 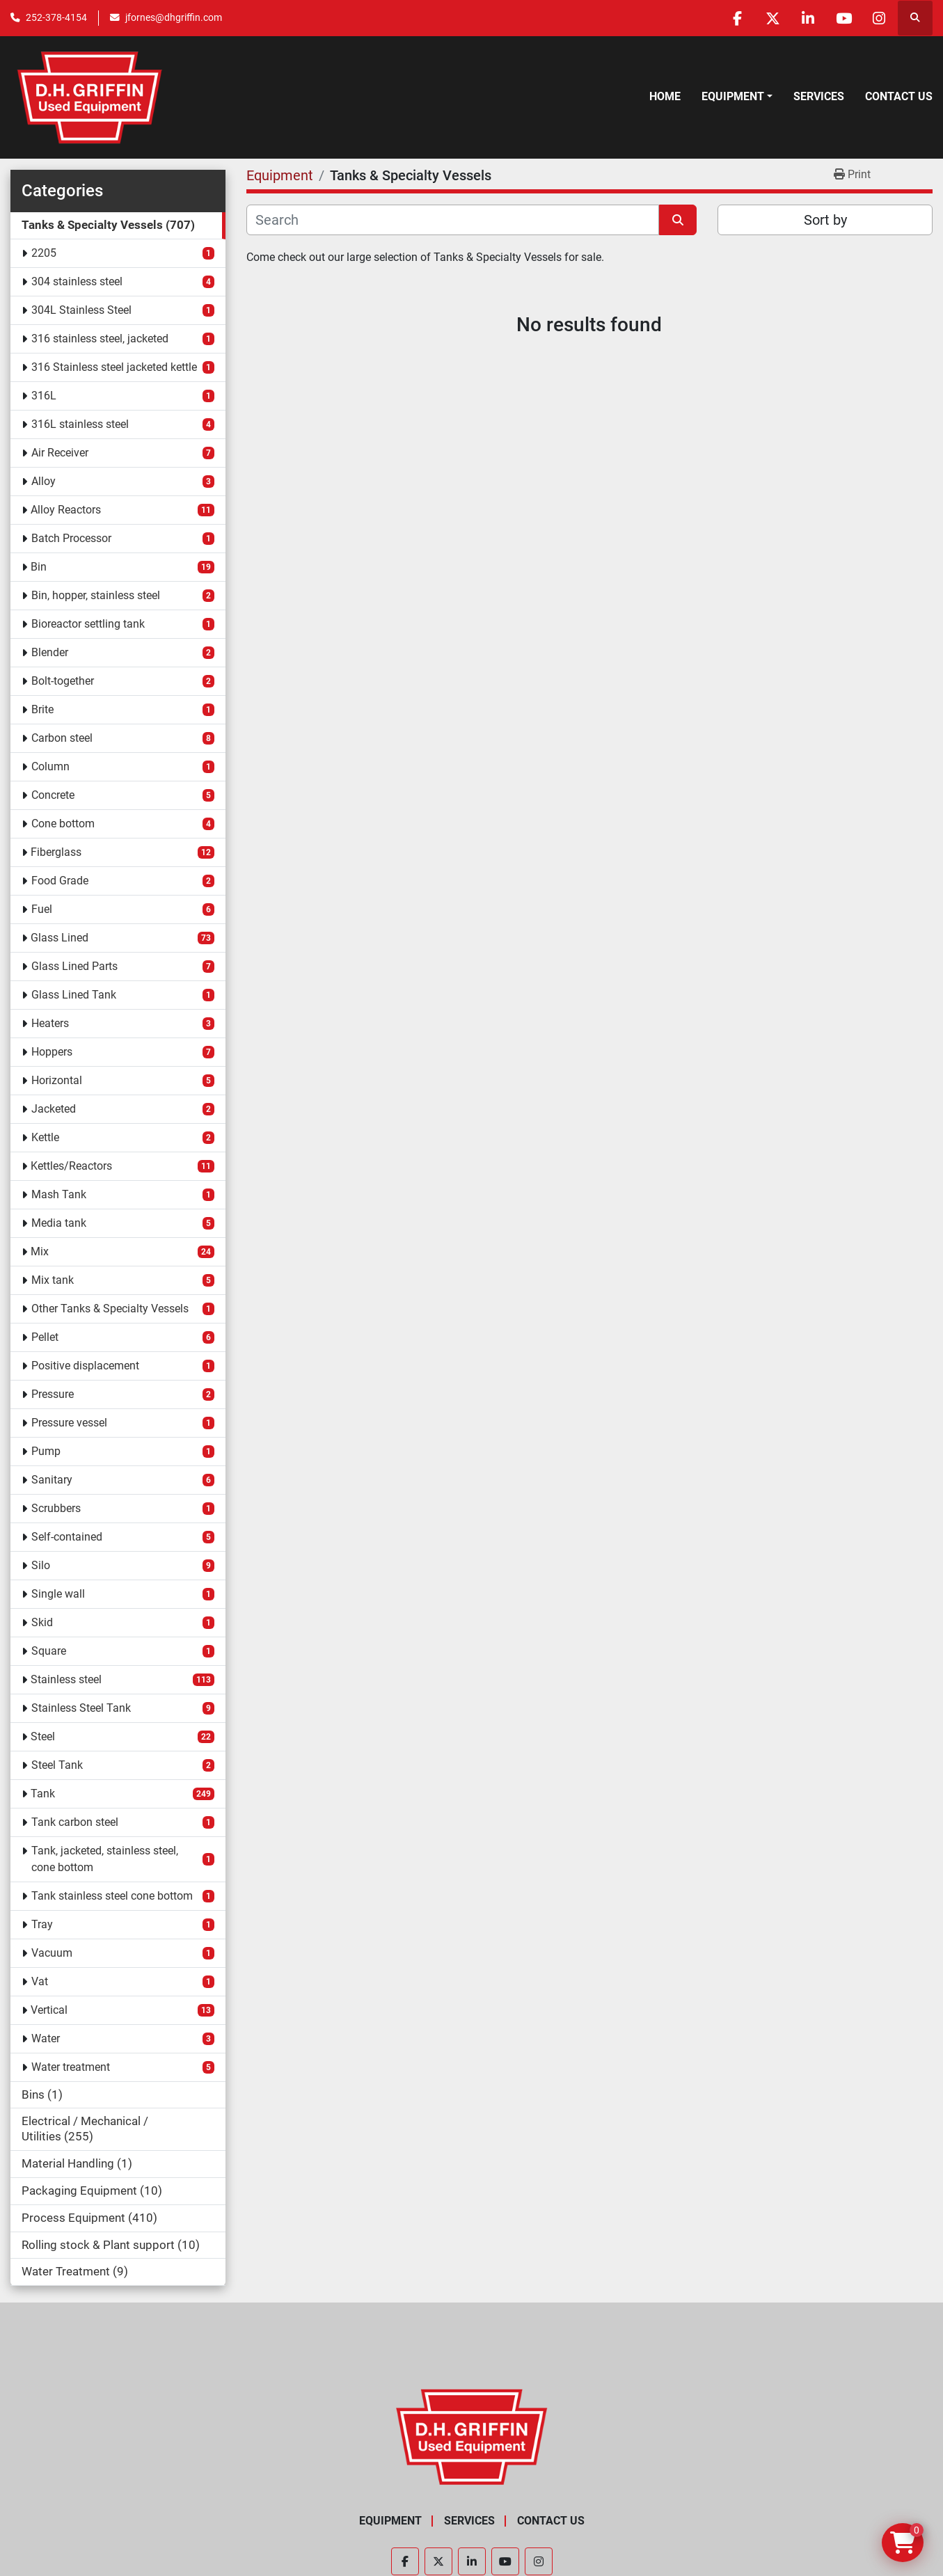 What do you see at coordinates (51, 1952) in the screenshot?
I see `Vacuum` at bounding box center [51, 1952].